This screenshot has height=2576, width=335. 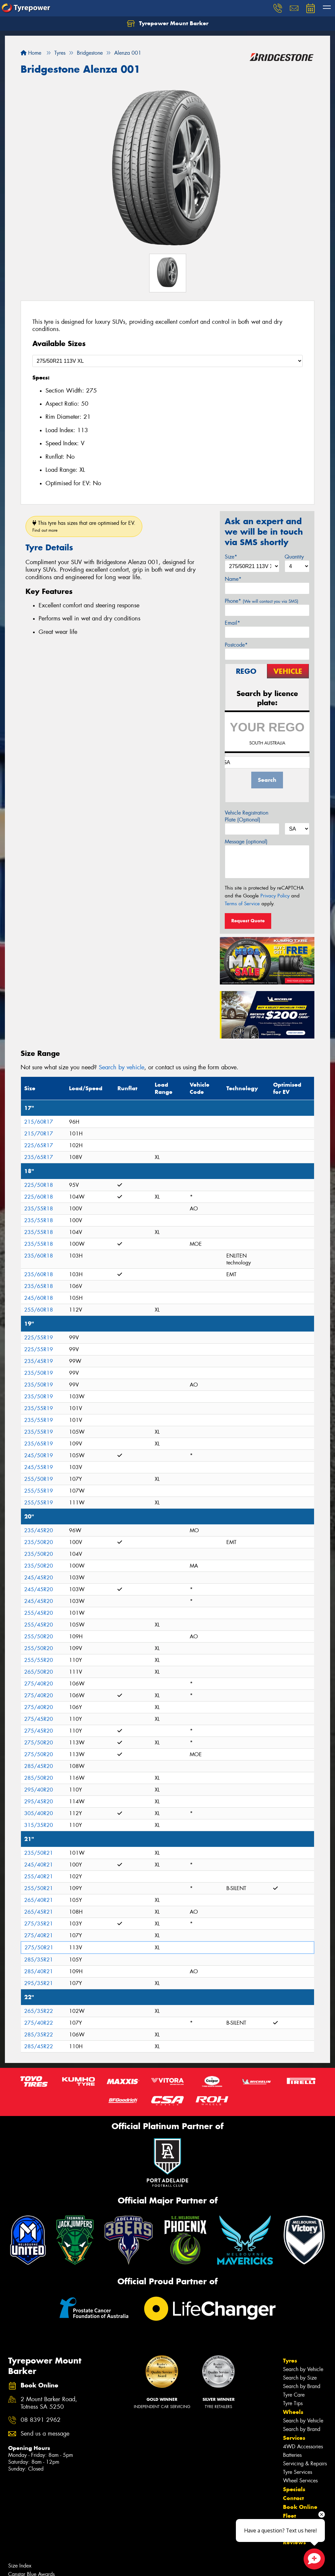 I want to click on Batteries, so click(x=292, y=2455).